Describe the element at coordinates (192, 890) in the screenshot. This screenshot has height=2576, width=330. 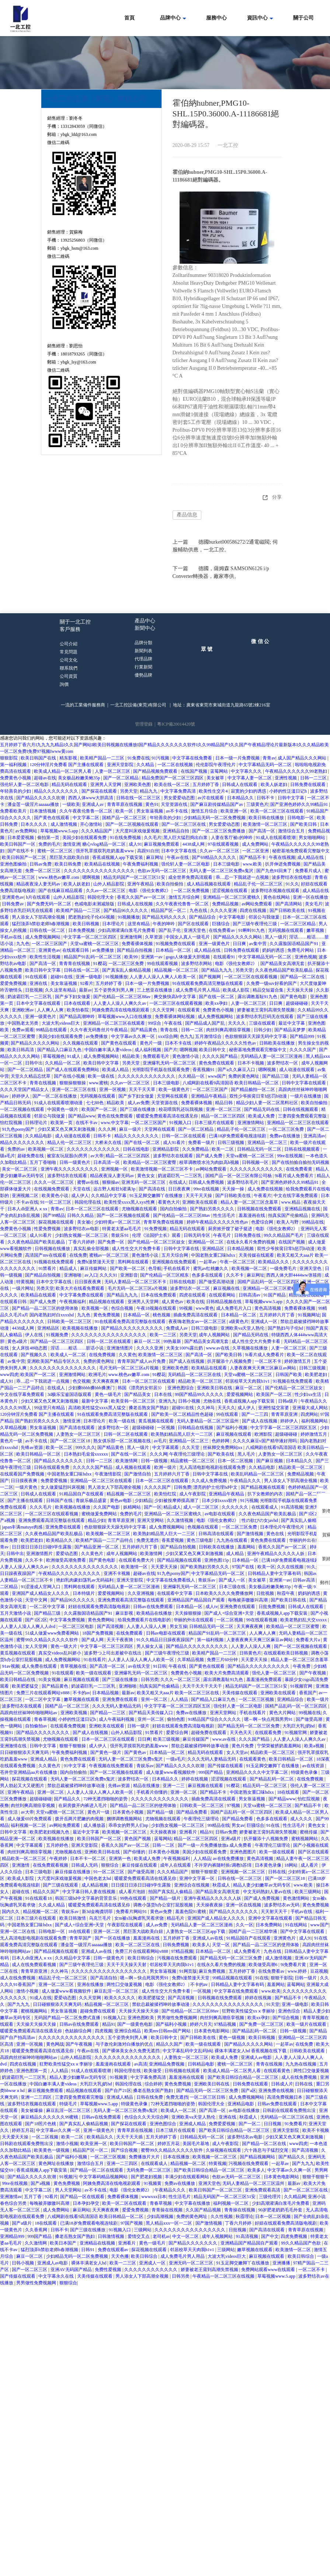
I see `一区二区免费视频` at that location.